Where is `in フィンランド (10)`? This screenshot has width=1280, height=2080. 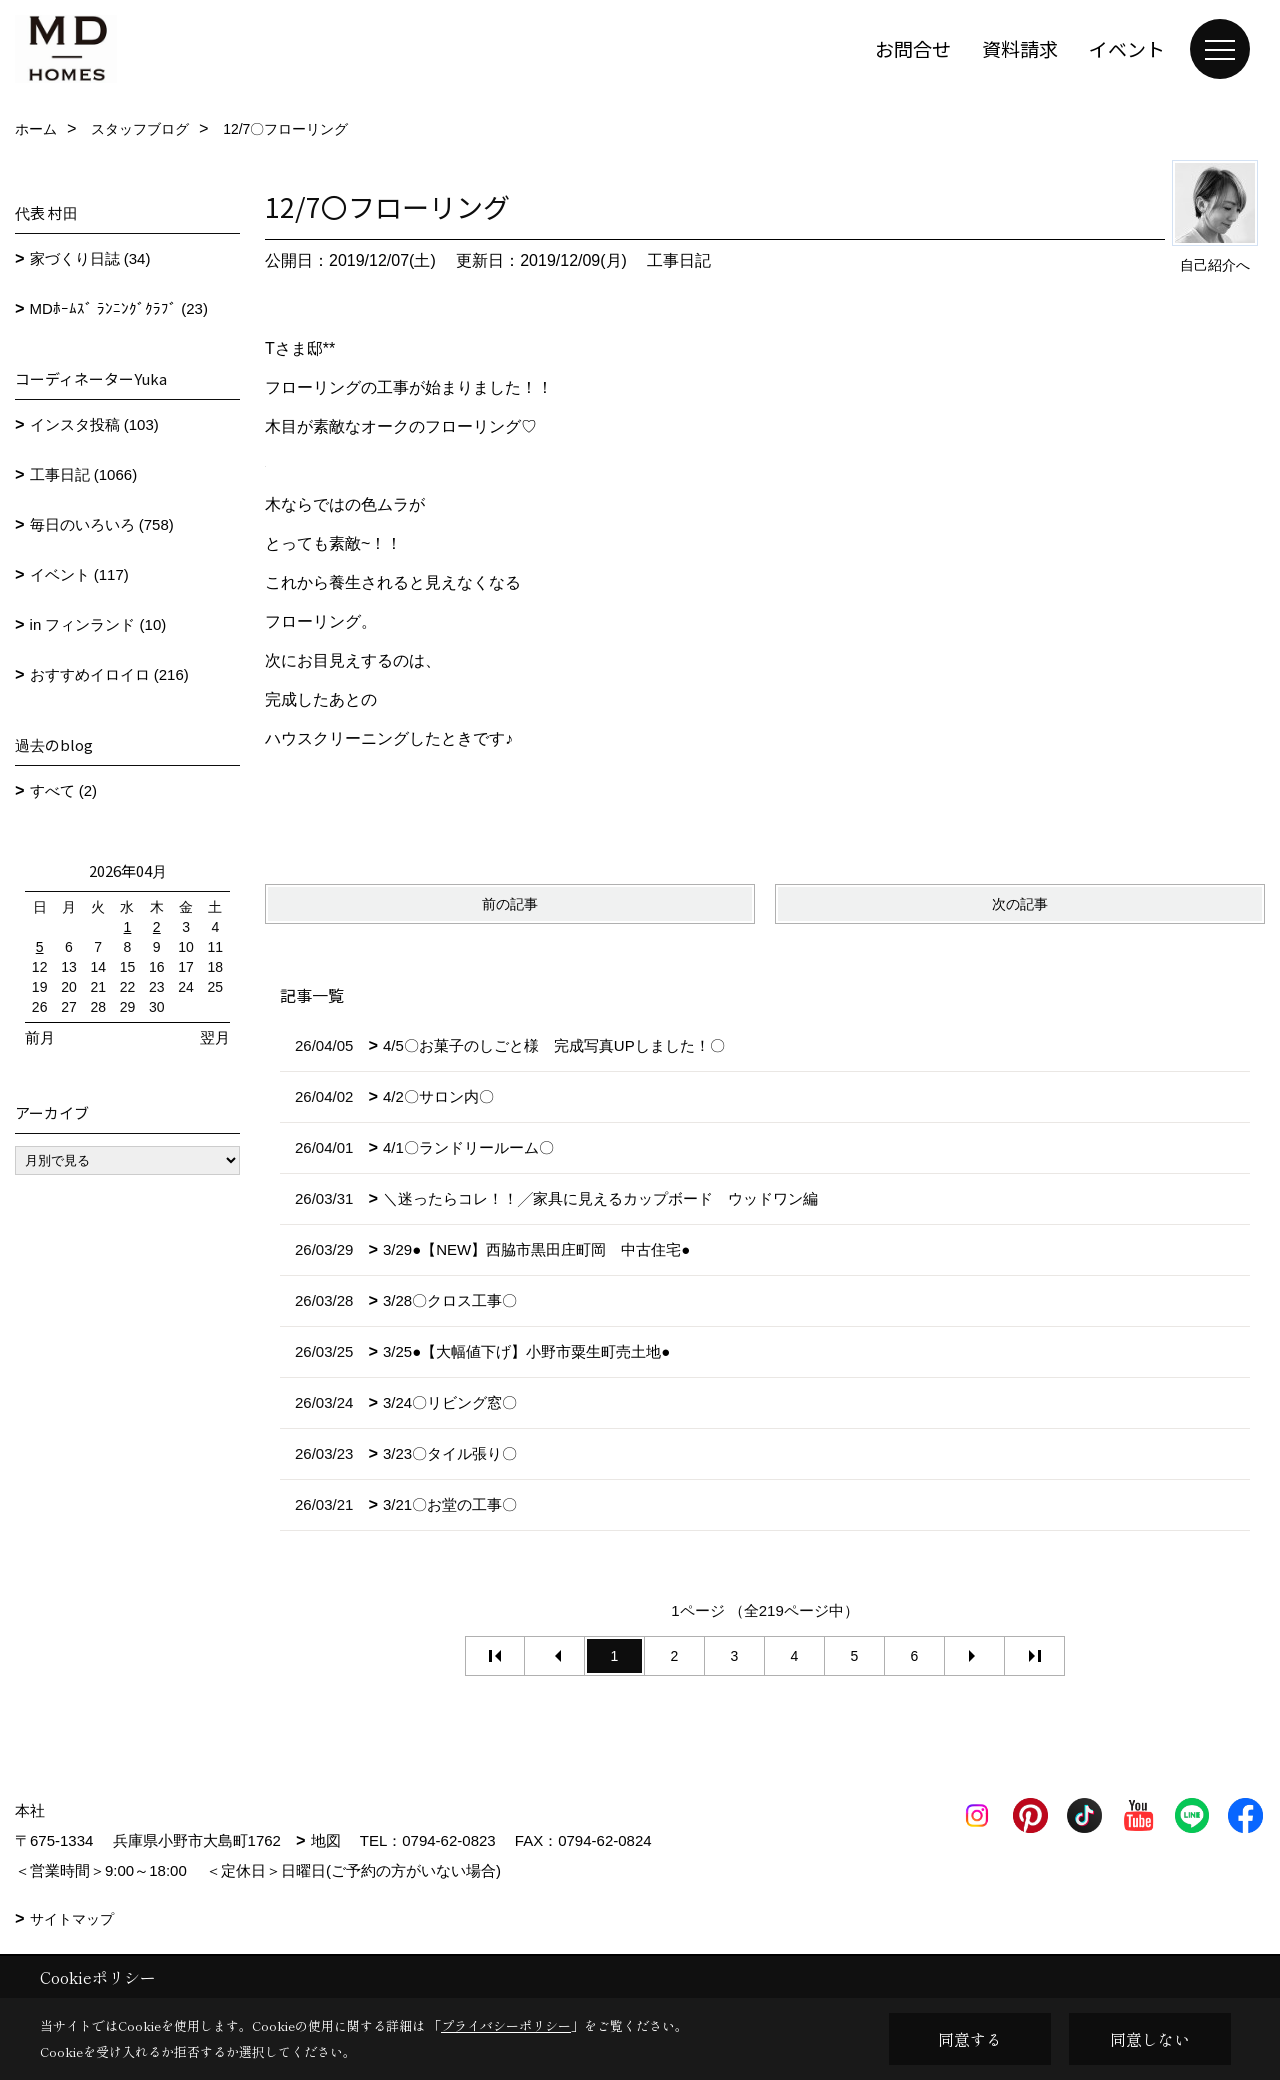
in フィンランド (10) is located at coordinates (98, 624).